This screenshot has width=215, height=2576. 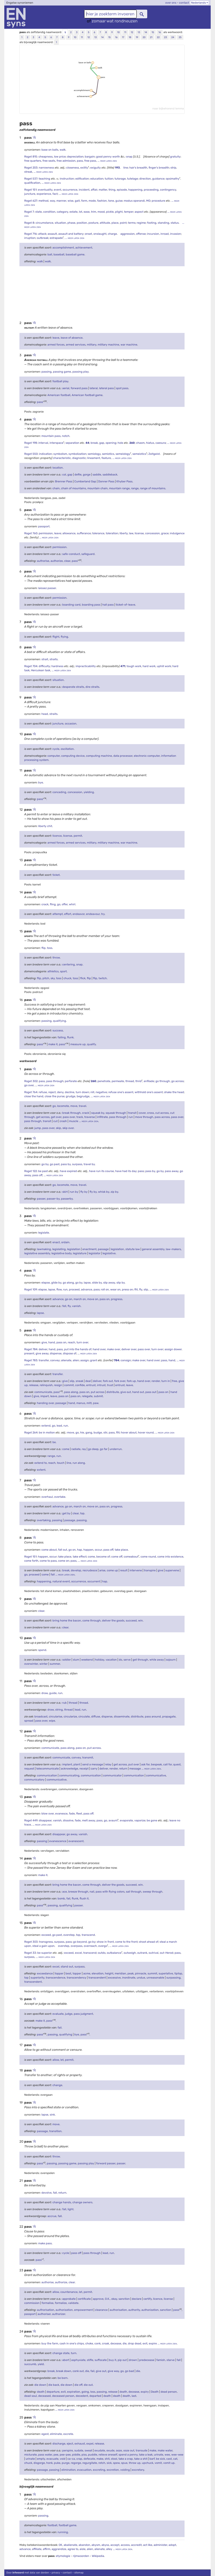 What do you see at coordinates (37, 1175) in the screenshot?
I see `pass off` at bounding box center [37, 1175].